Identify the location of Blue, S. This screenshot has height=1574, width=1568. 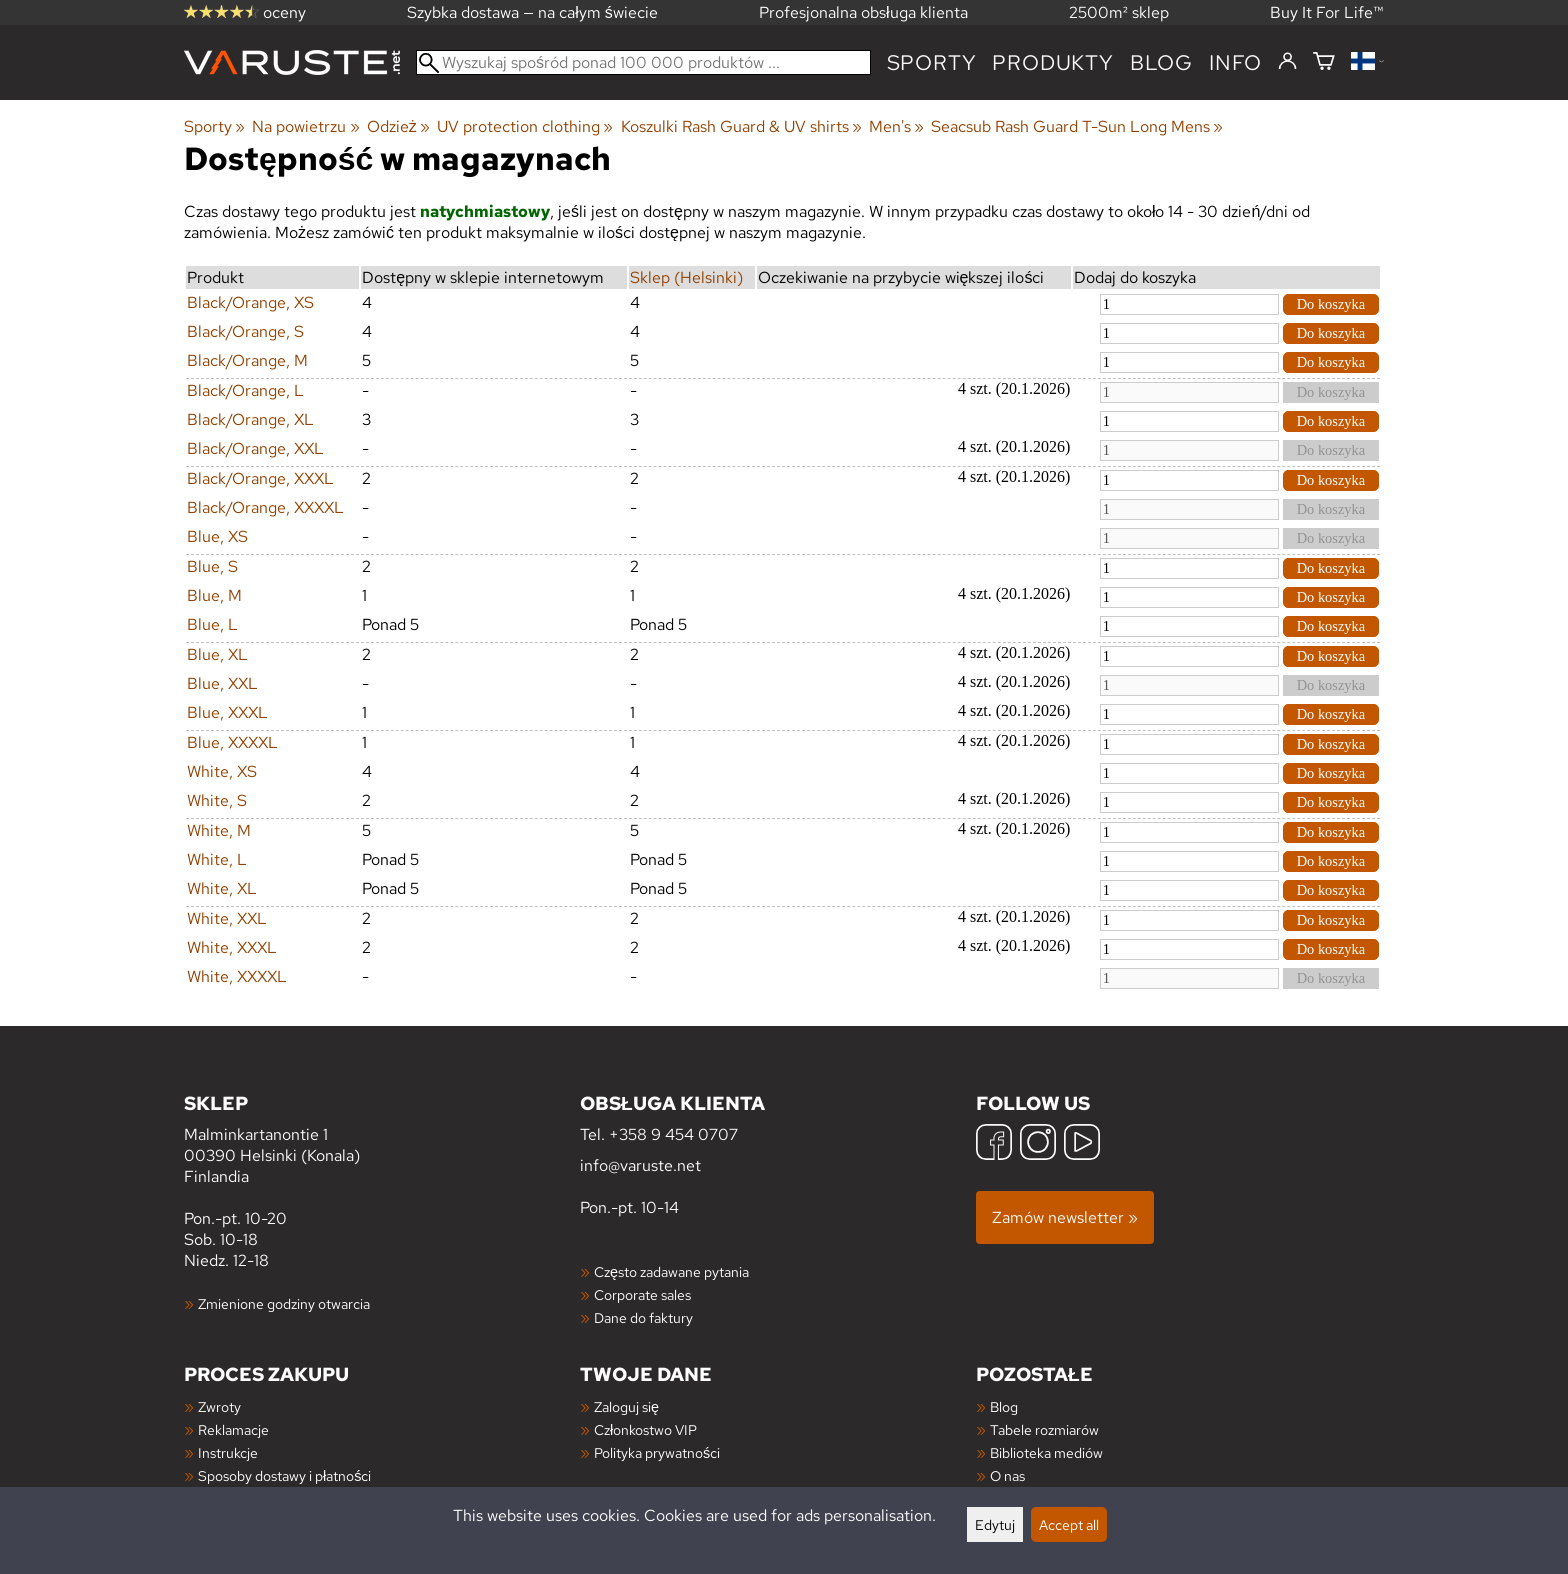
(212, 566).